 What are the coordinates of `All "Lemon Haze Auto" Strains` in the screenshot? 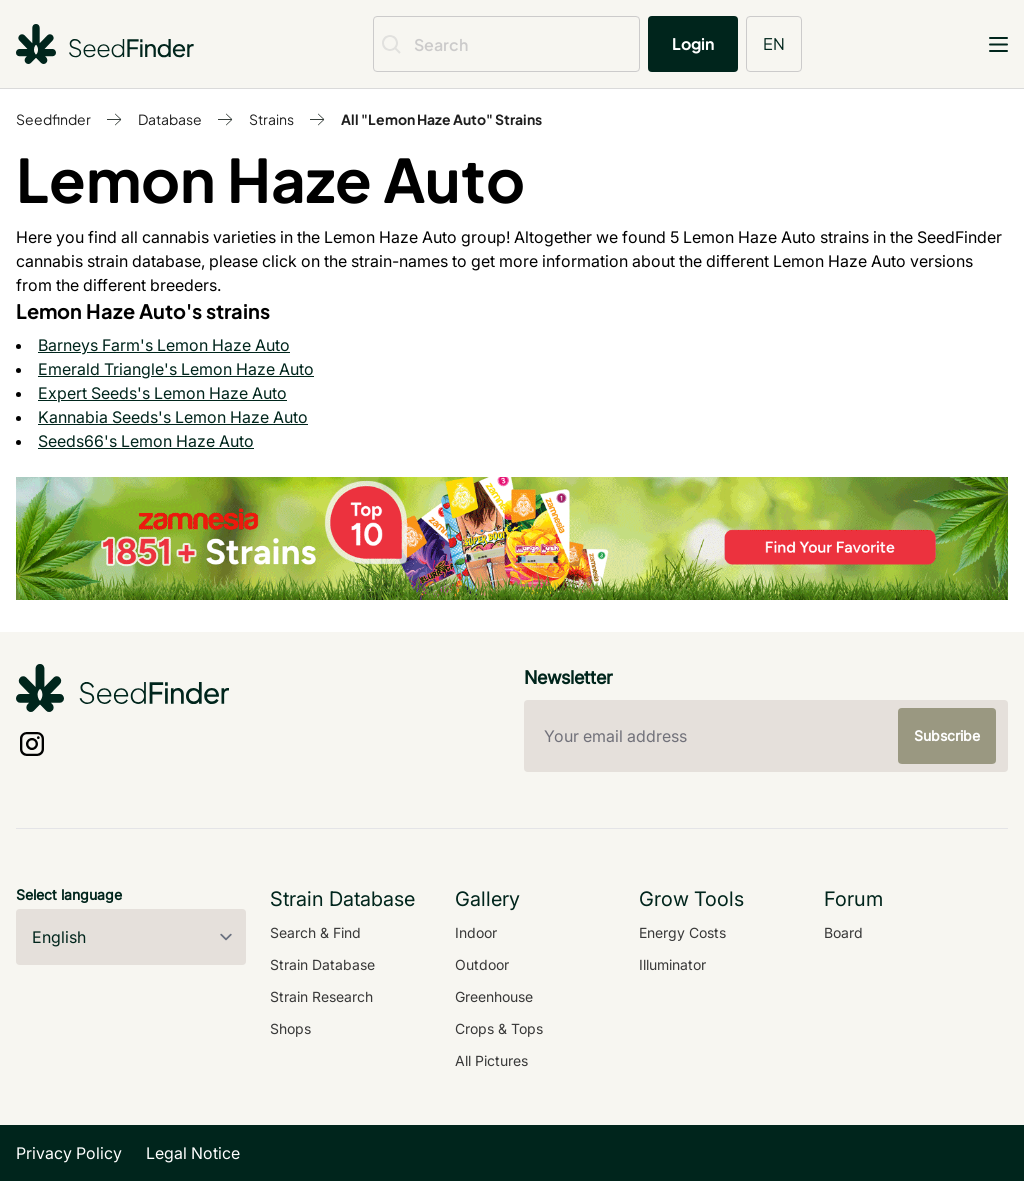 It's located at (441, 119).